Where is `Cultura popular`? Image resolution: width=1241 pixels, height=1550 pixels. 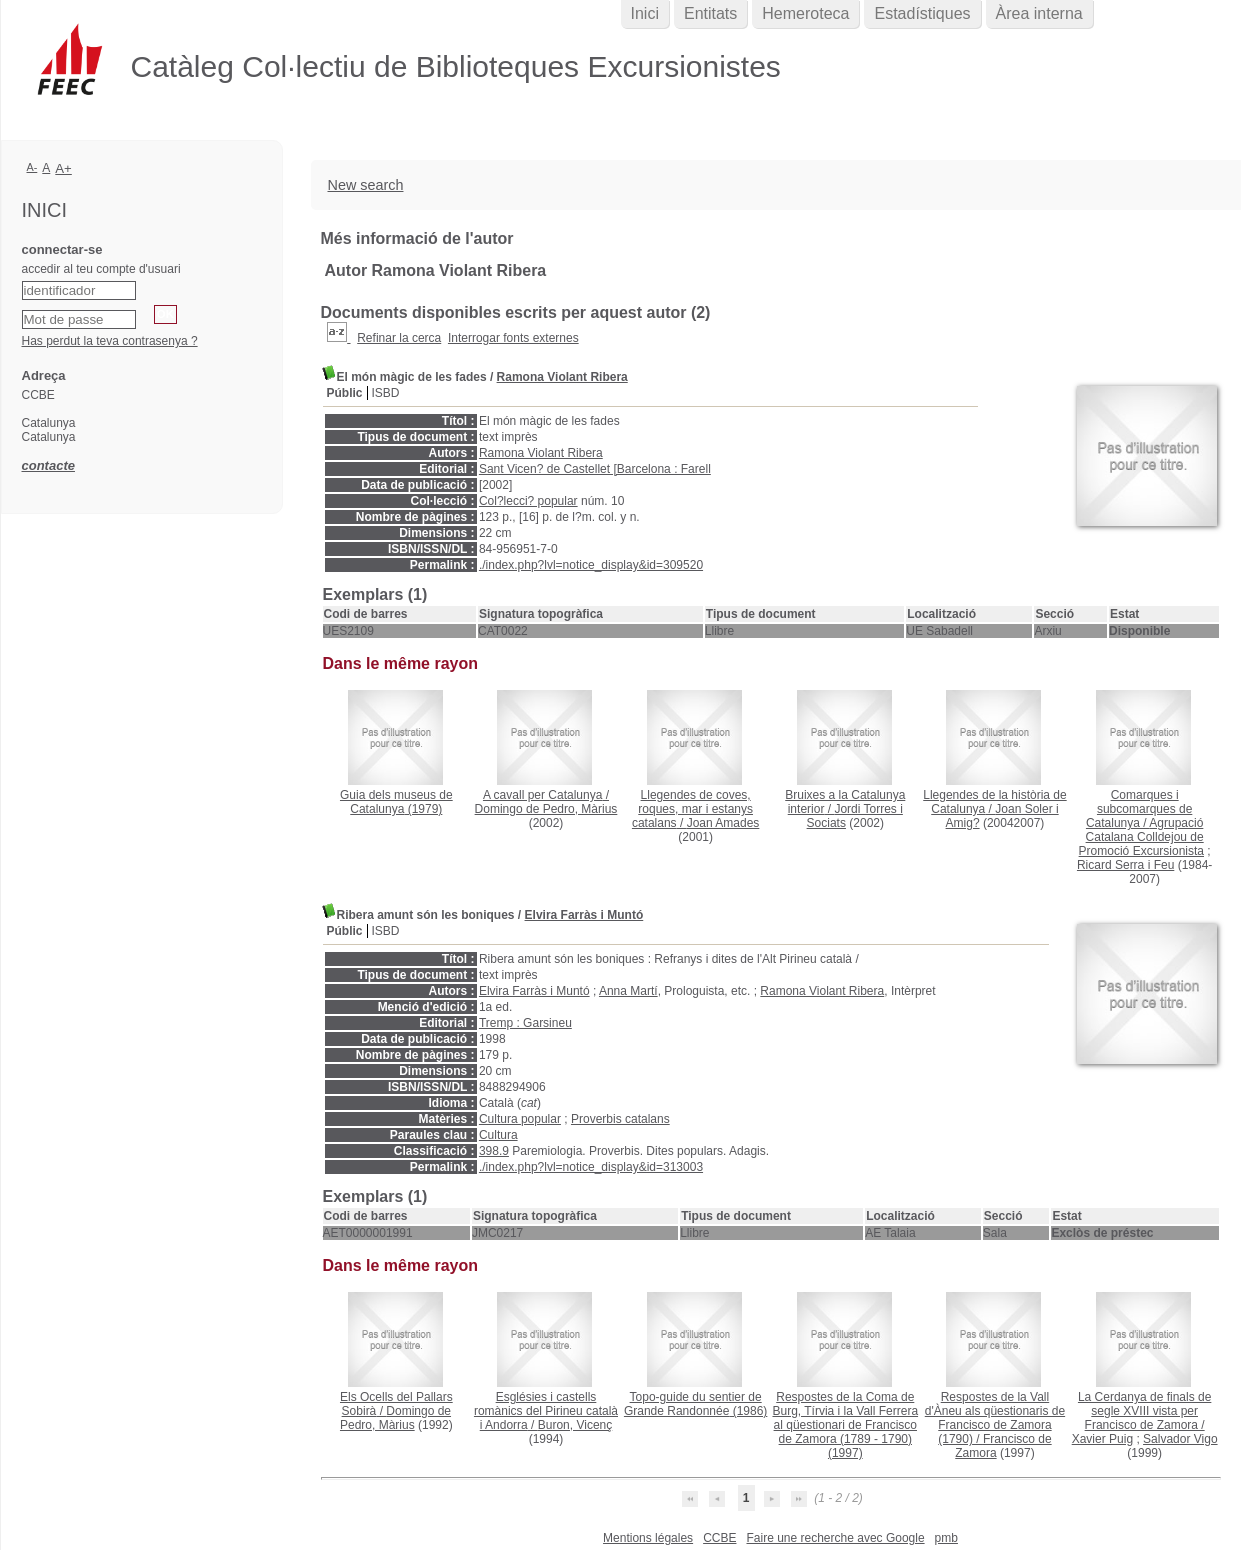
Cultura popular is located at coordinates (520, 1119).